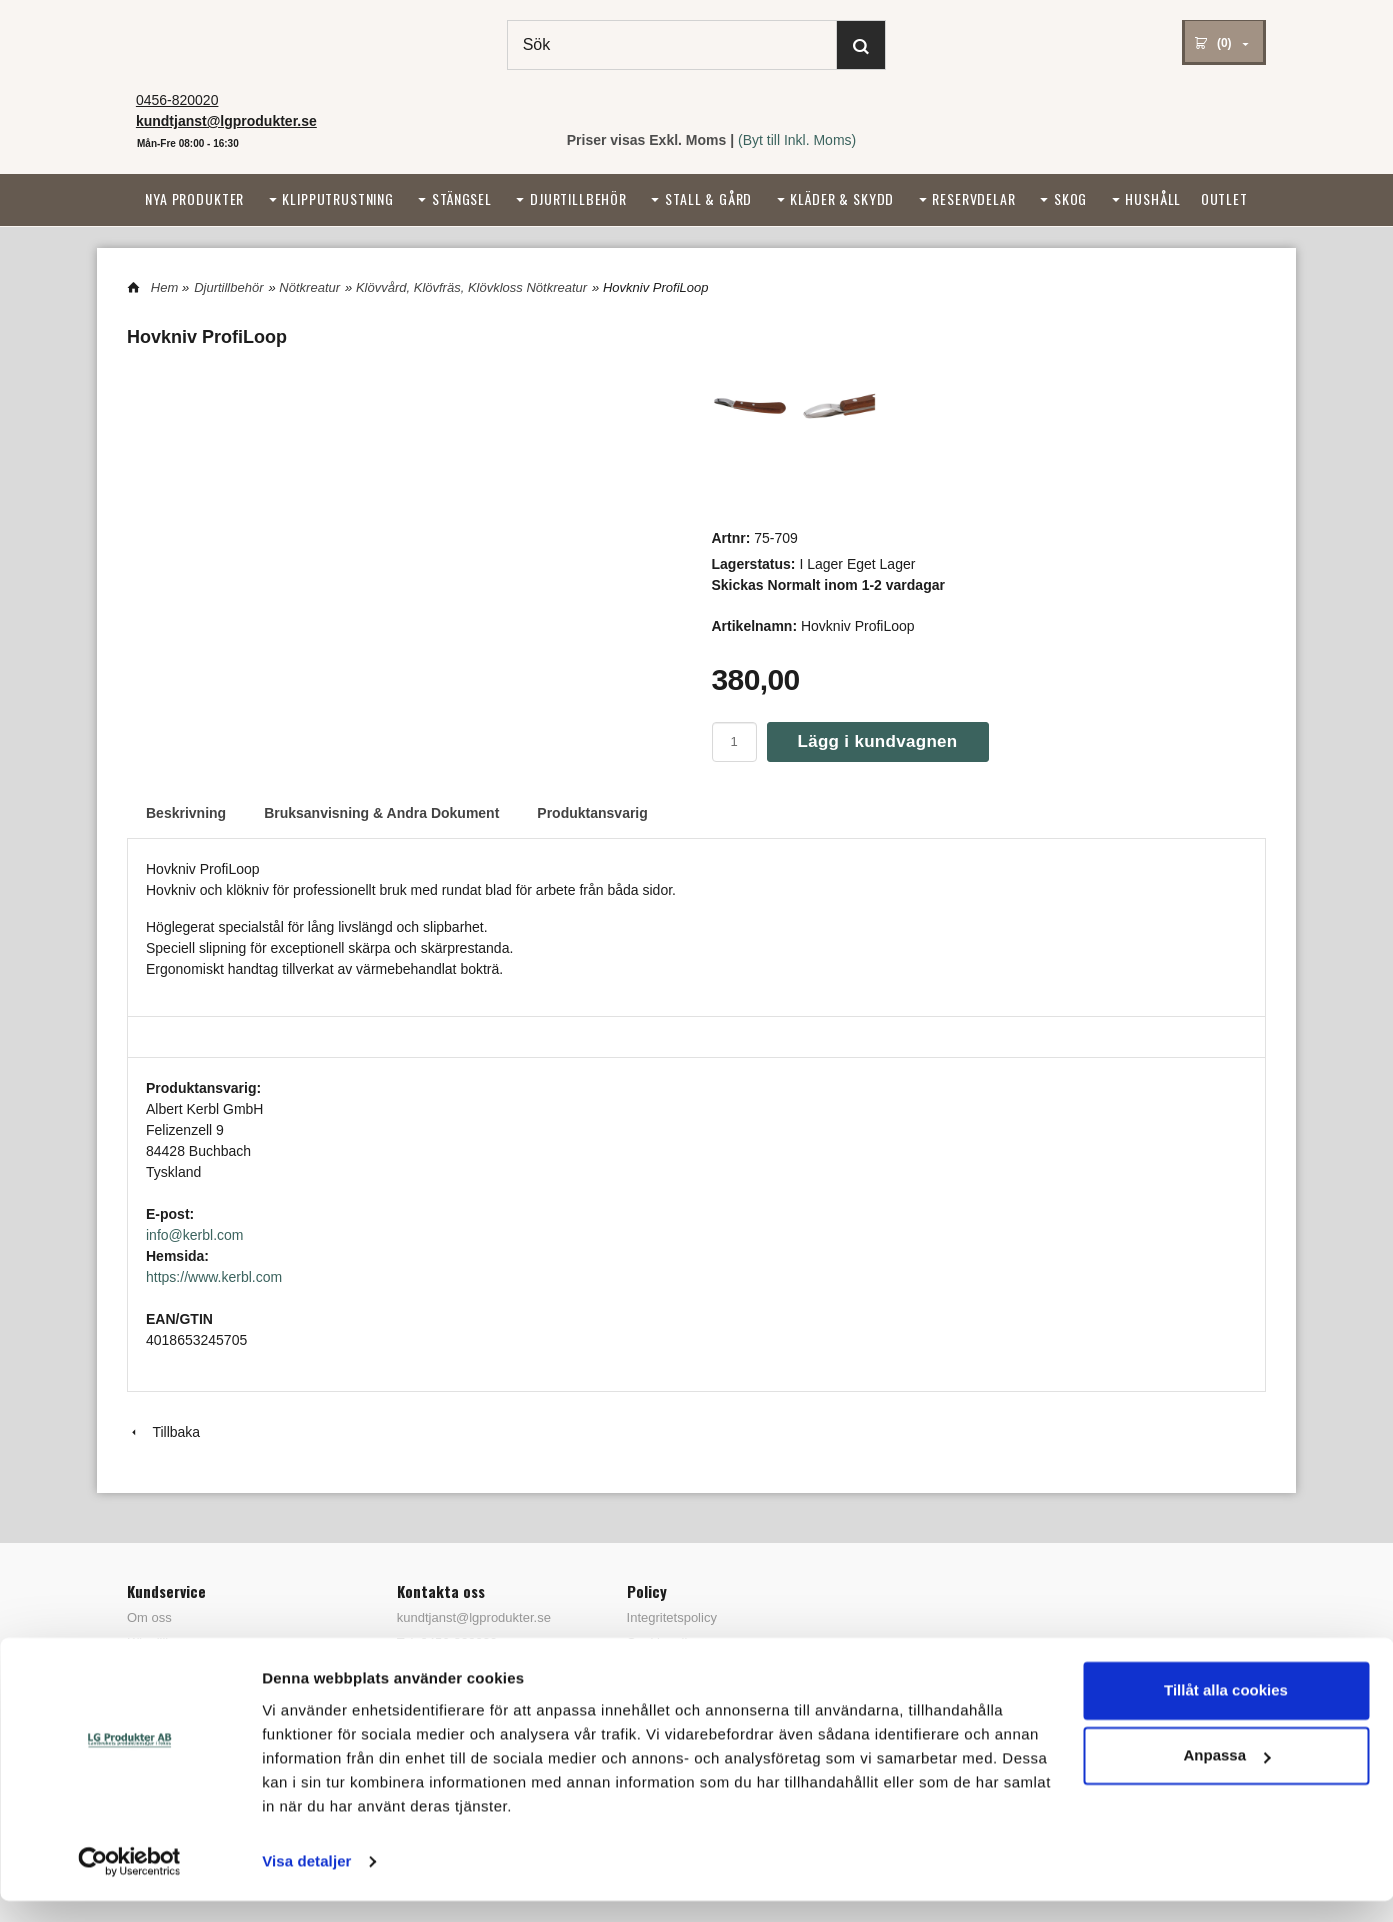 The image size is (1393, 1922). Describe the element at coordinates (708, 198) in the screenshot. I see `Stall & Gård` at that location.